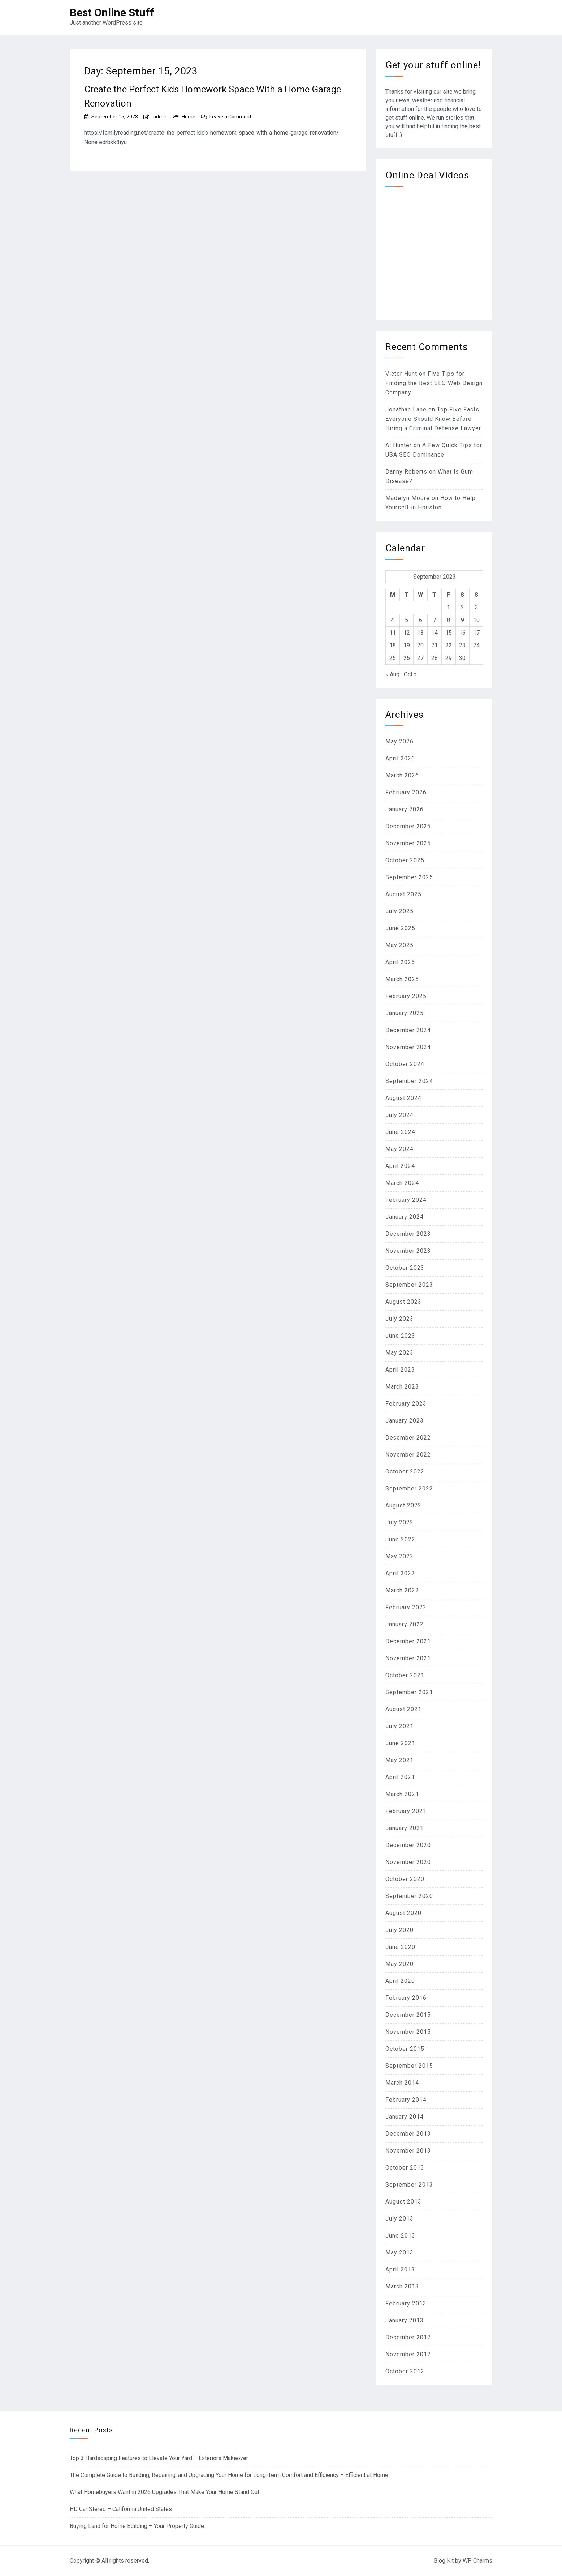  I want to click on August 2025, so click(403, 894).